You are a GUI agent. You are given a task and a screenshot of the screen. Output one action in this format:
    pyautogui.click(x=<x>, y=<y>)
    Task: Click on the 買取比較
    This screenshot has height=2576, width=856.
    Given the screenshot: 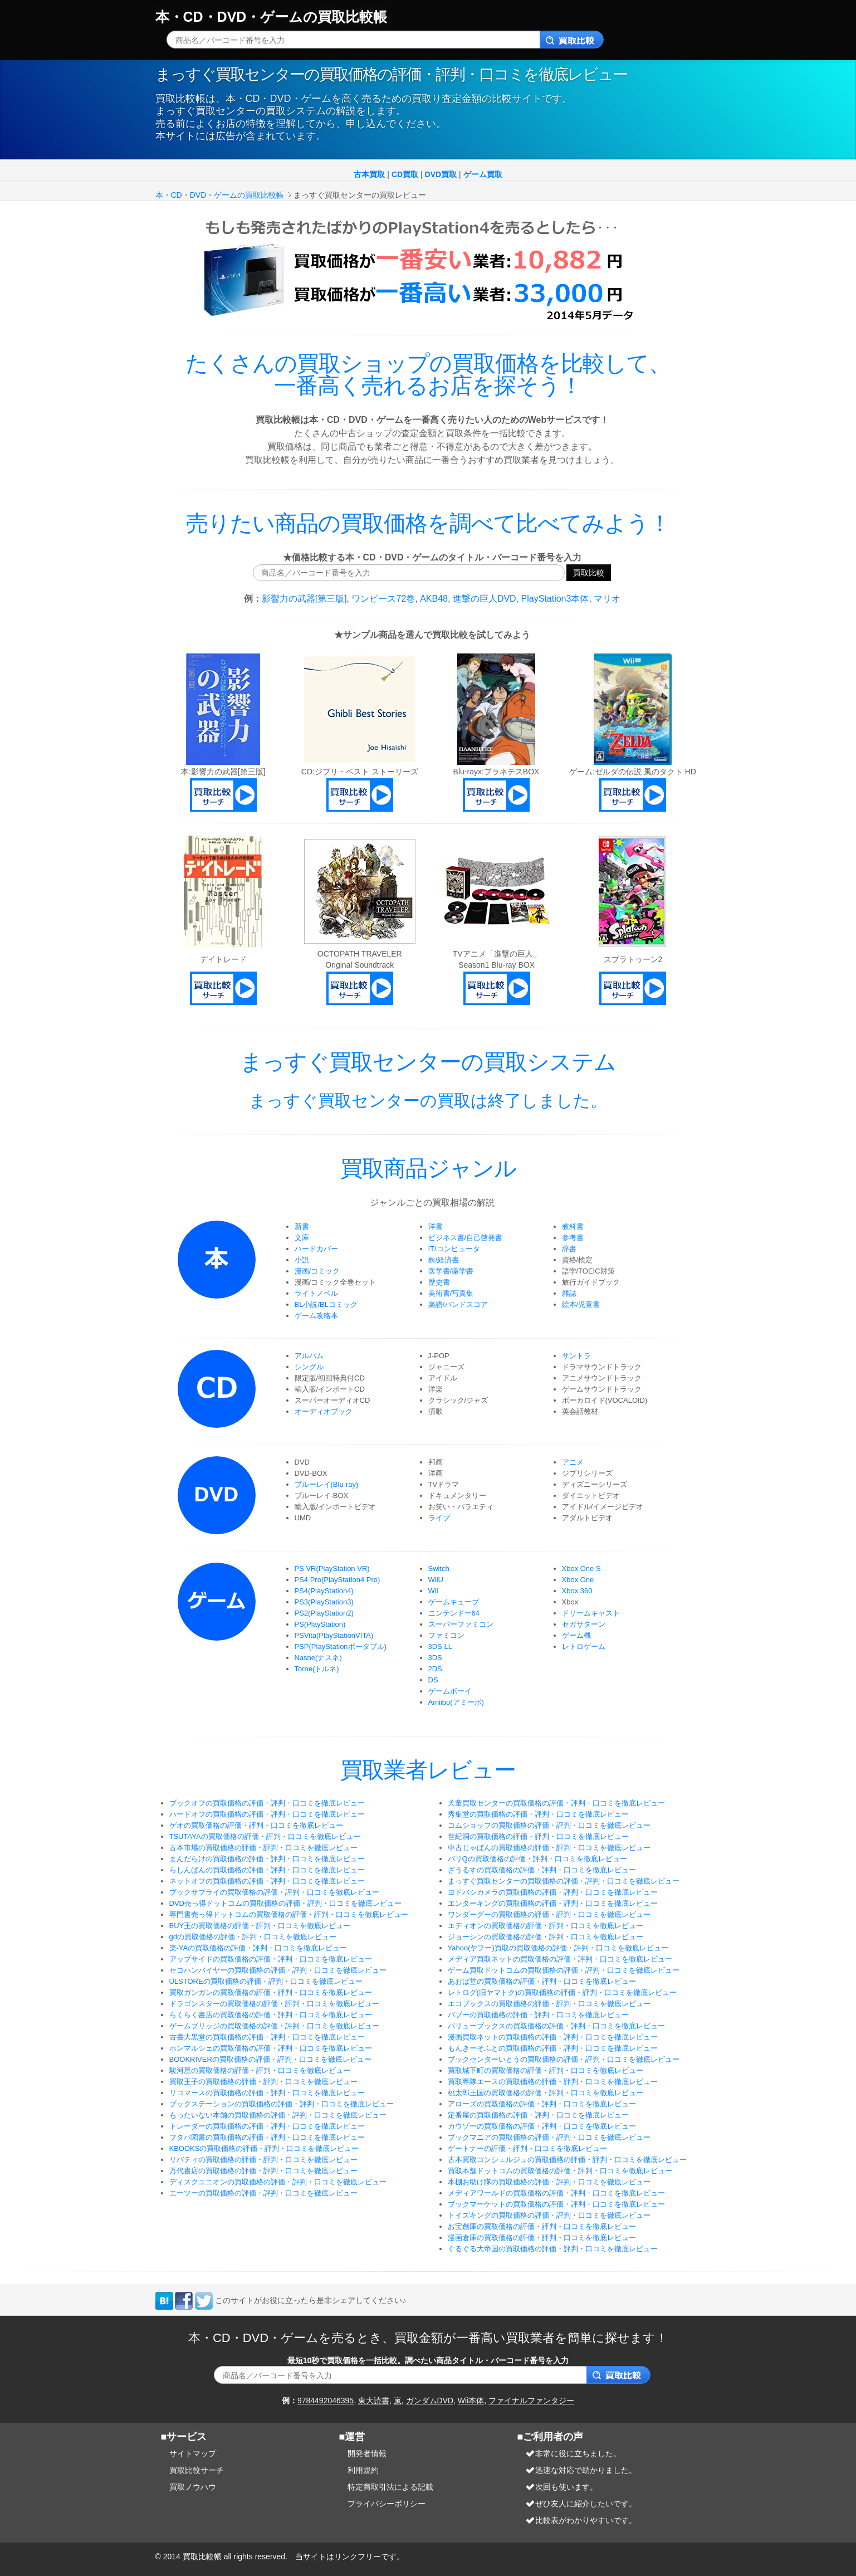 What is the action you would take?
    pyautogui.click(x=588, y=572)
    